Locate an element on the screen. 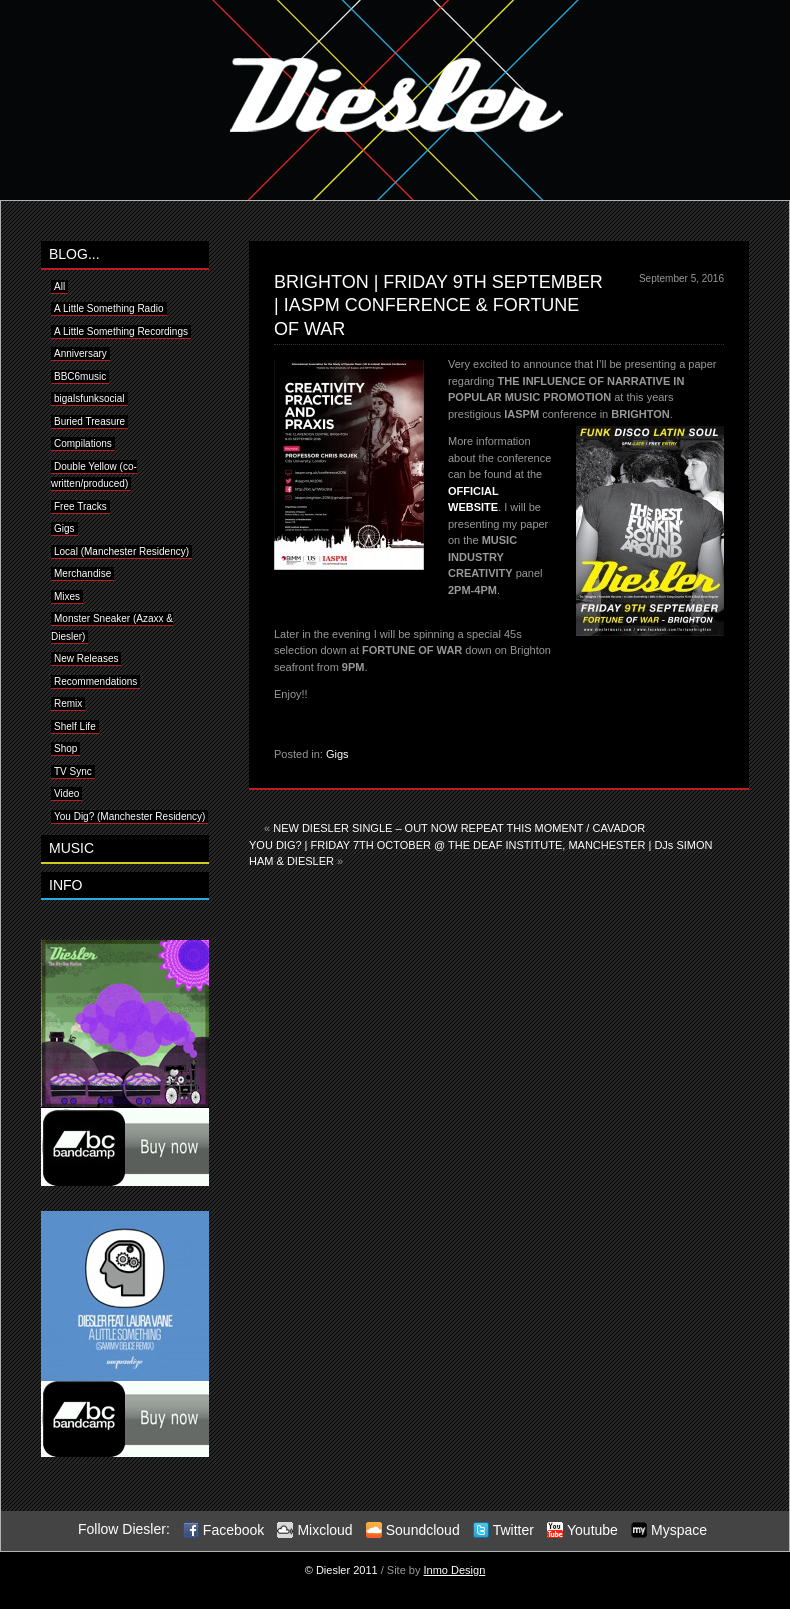  Mixes is located at coordinates (67, 596).